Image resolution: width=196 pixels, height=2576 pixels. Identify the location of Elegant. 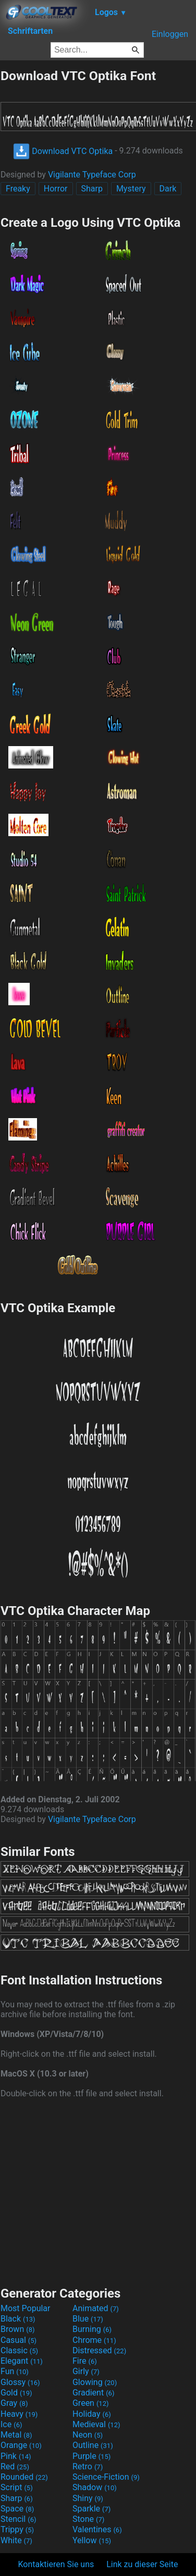
(22, 2361).